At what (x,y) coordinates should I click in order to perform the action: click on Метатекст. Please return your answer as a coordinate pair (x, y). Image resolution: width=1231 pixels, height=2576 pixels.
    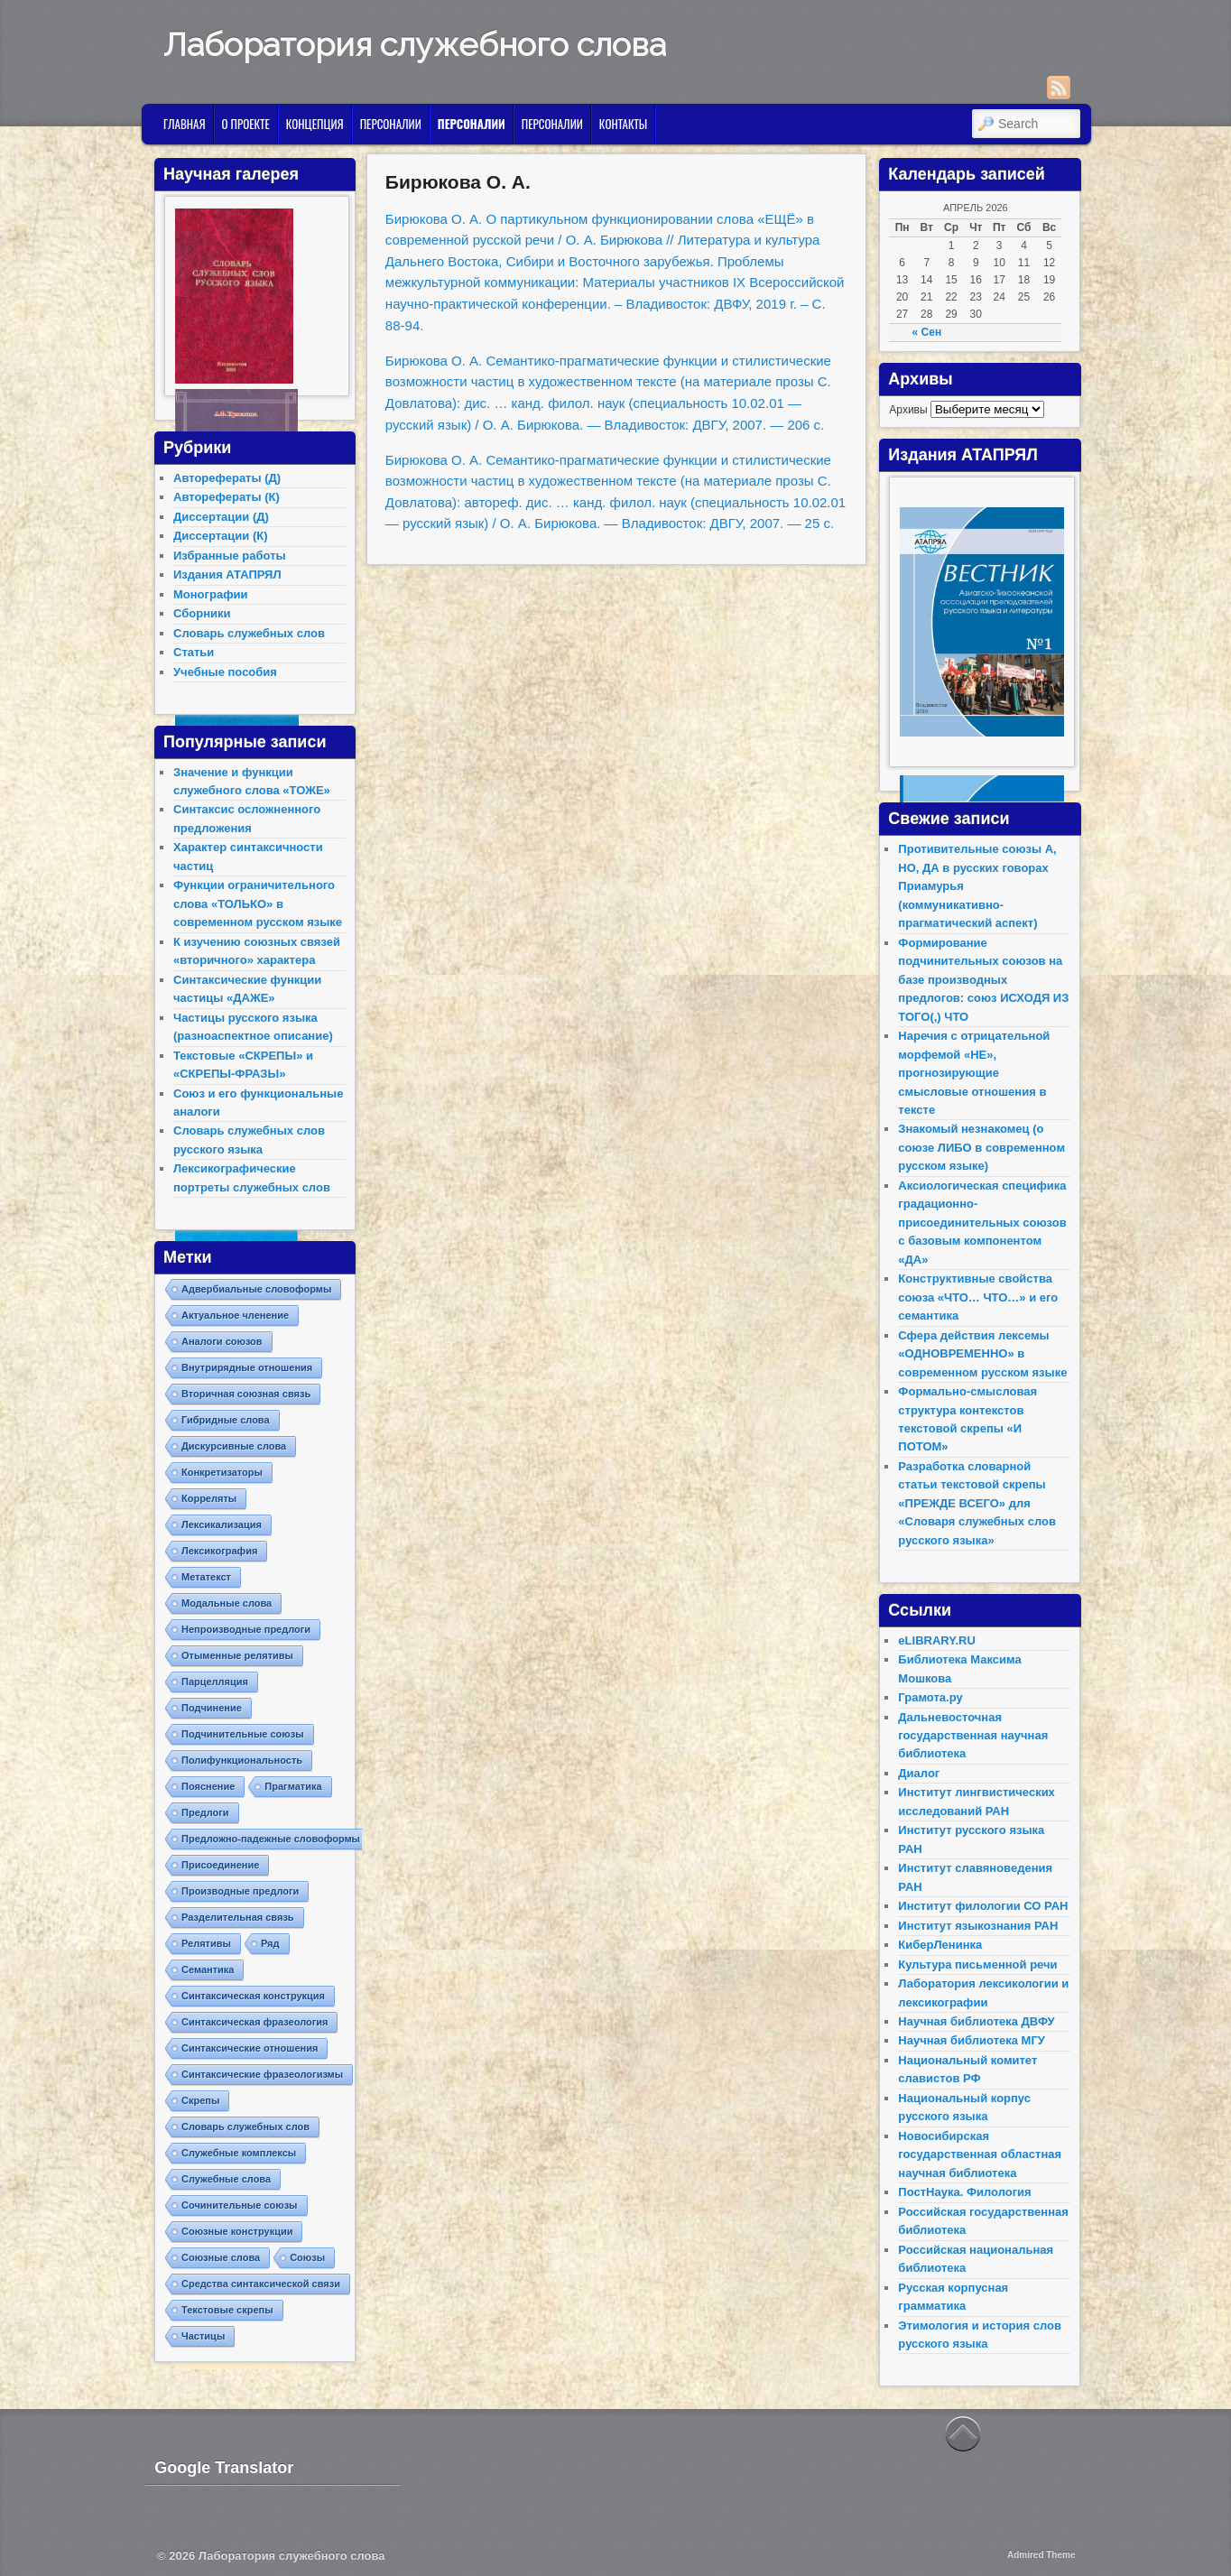
    Looking at the image, I should click on (206, 1576).